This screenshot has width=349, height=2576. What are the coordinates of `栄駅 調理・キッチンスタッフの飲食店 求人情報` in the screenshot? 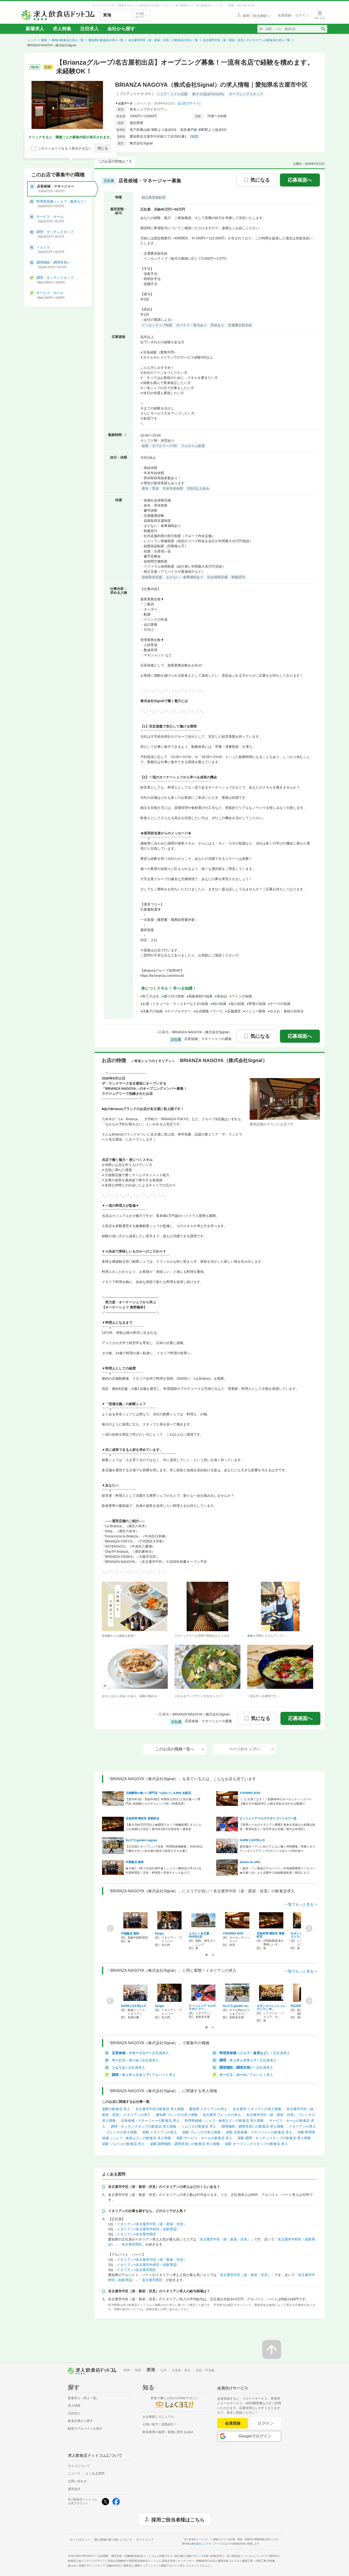 It's located at (274, 2138).